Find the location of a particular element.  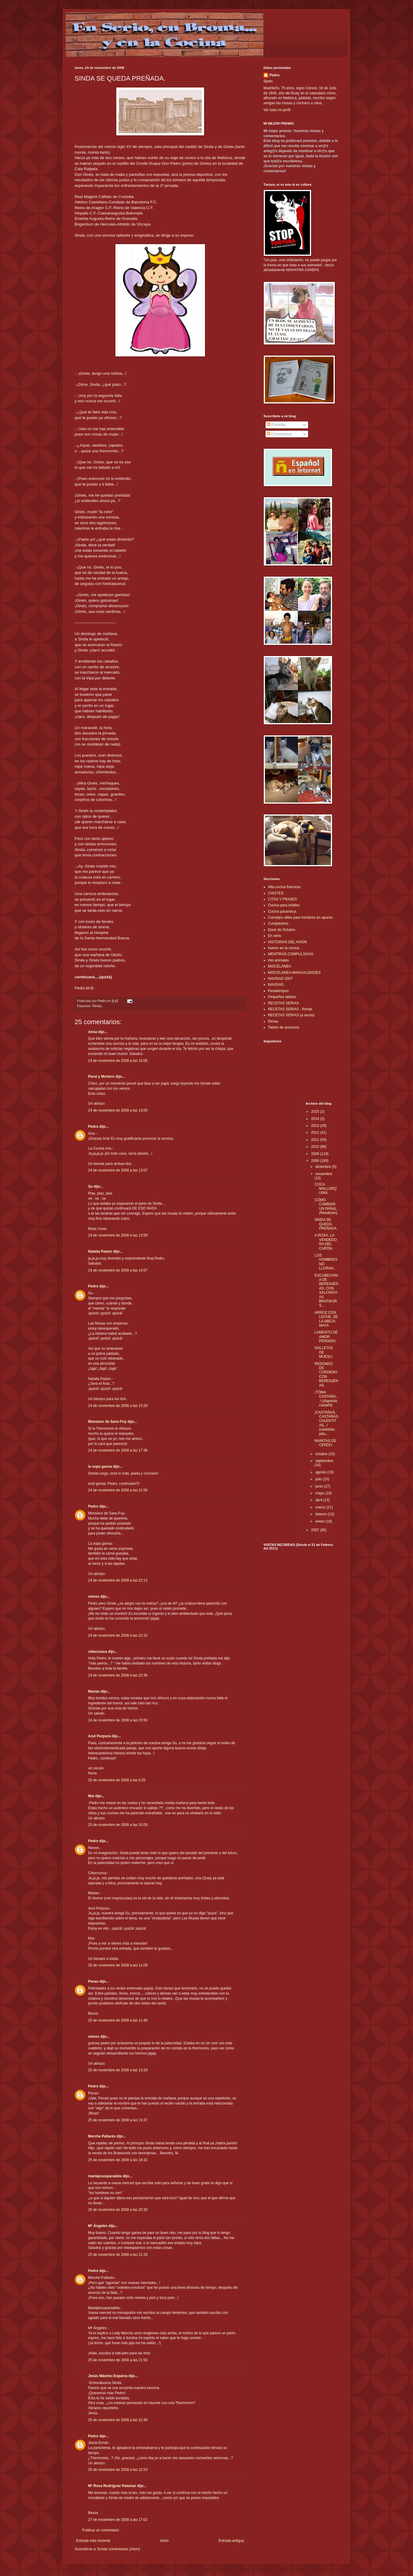

Mª Rosa Rodríguez Palomar is located at coordinates (112, 2486).